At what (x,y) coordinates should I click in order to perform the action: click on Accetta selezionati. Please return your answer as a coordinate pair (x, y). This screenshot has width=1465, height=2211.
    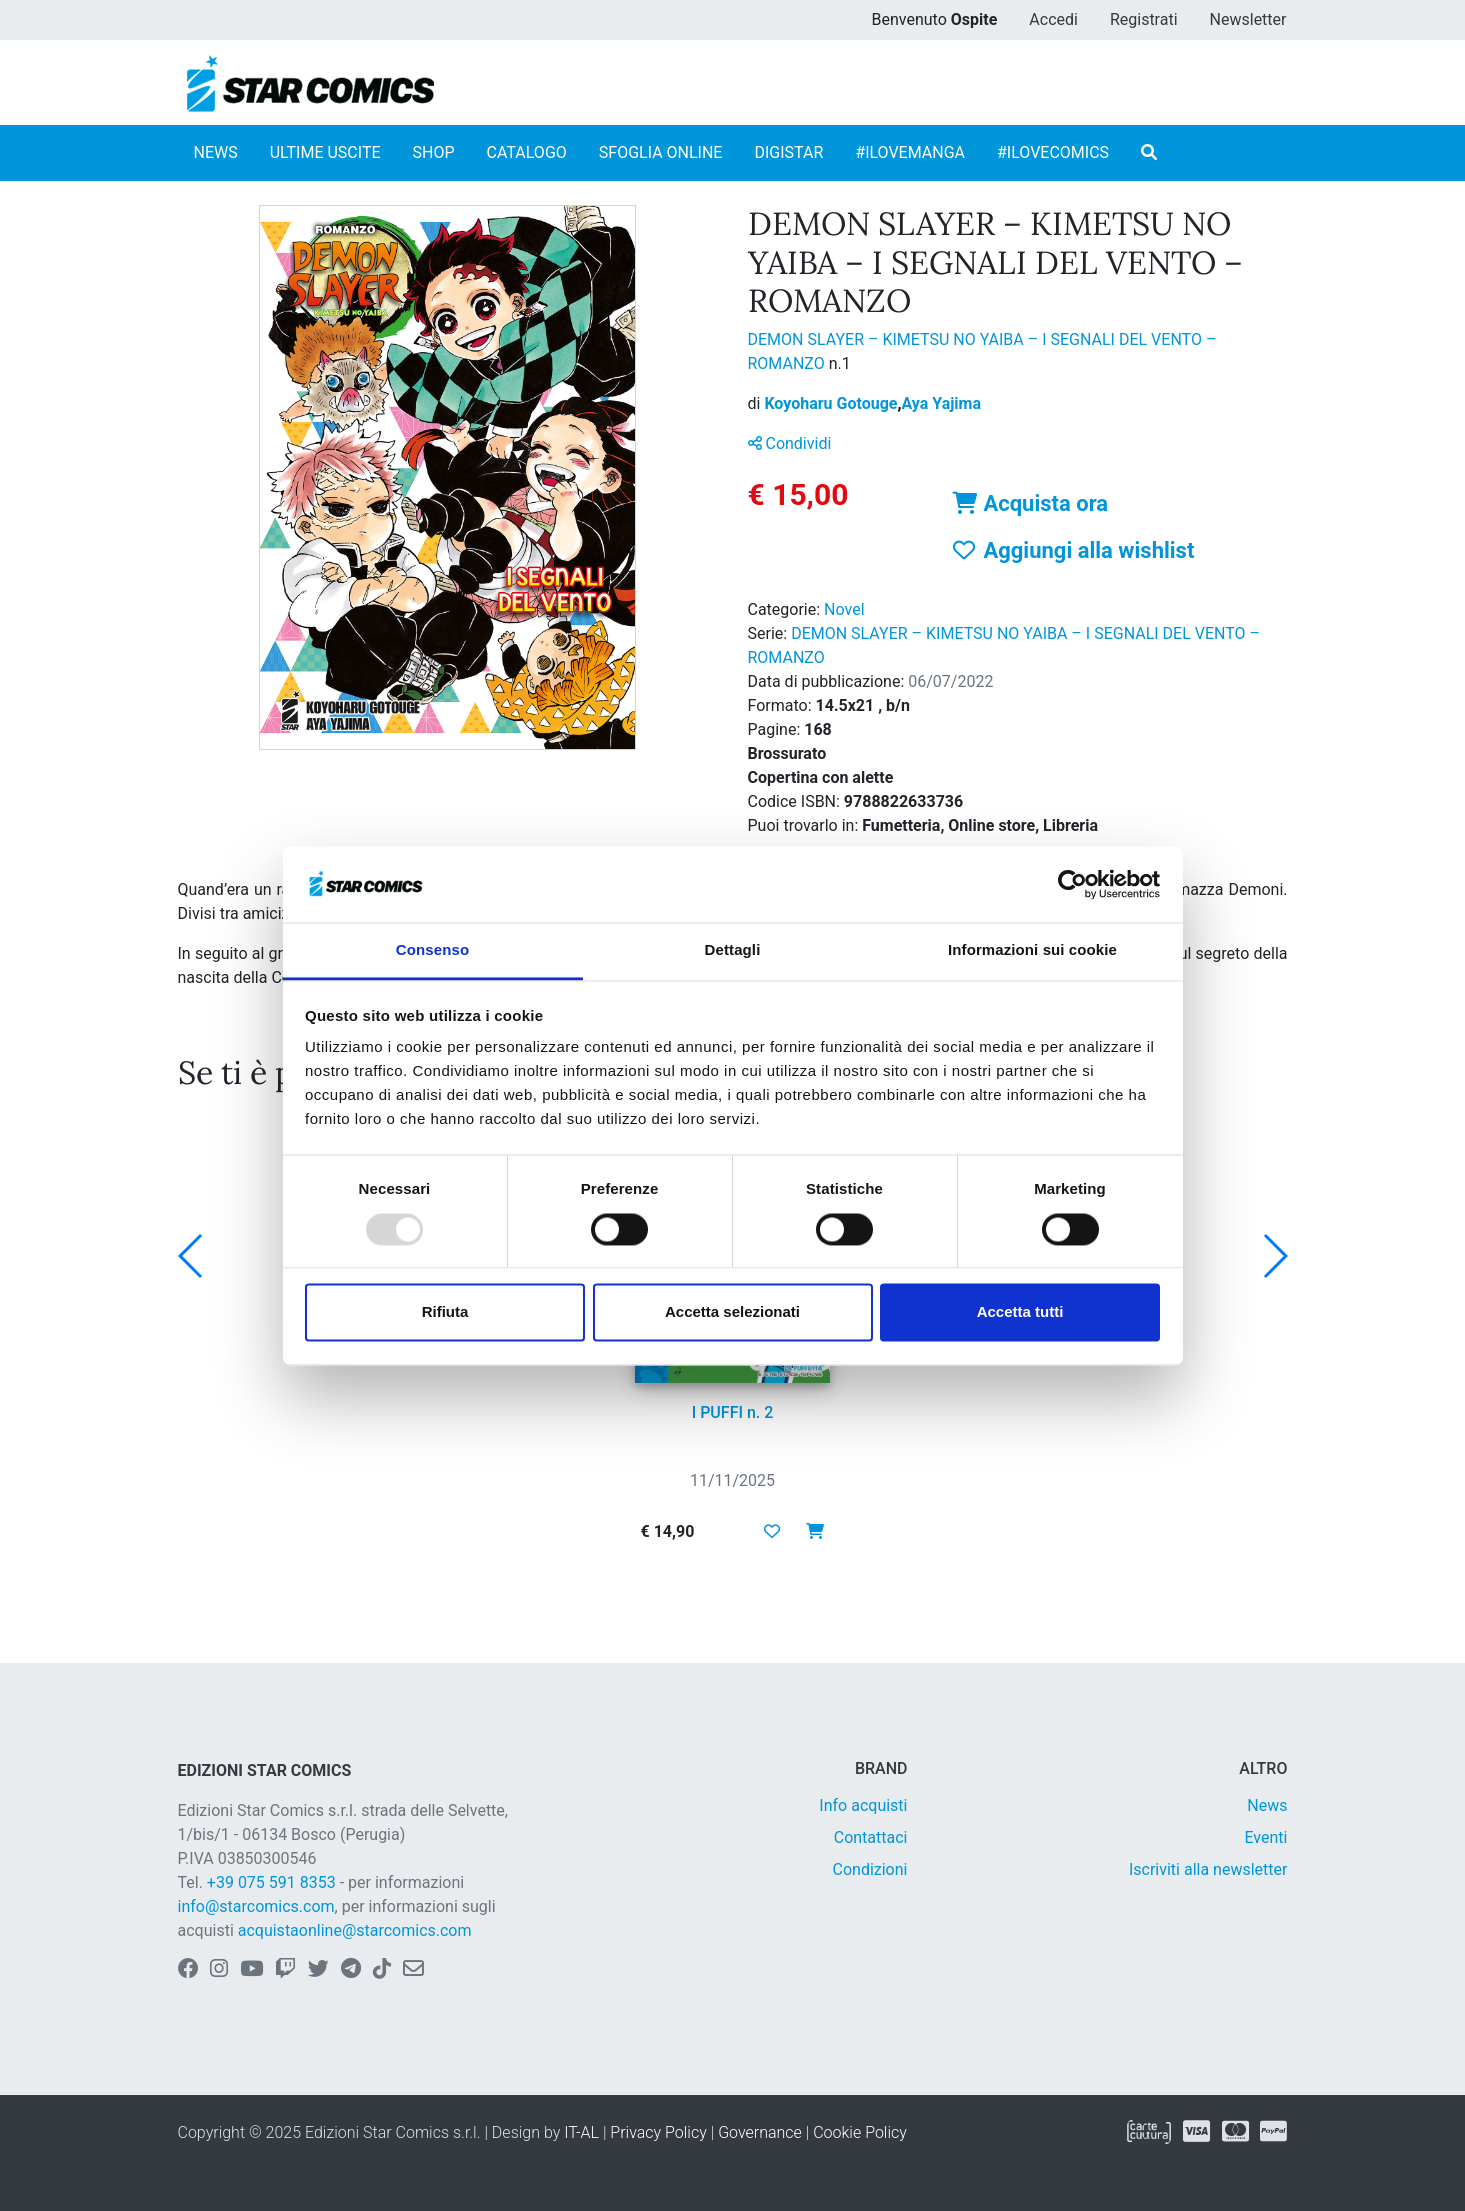
    Looking at the image, I should click on (732, 1312).